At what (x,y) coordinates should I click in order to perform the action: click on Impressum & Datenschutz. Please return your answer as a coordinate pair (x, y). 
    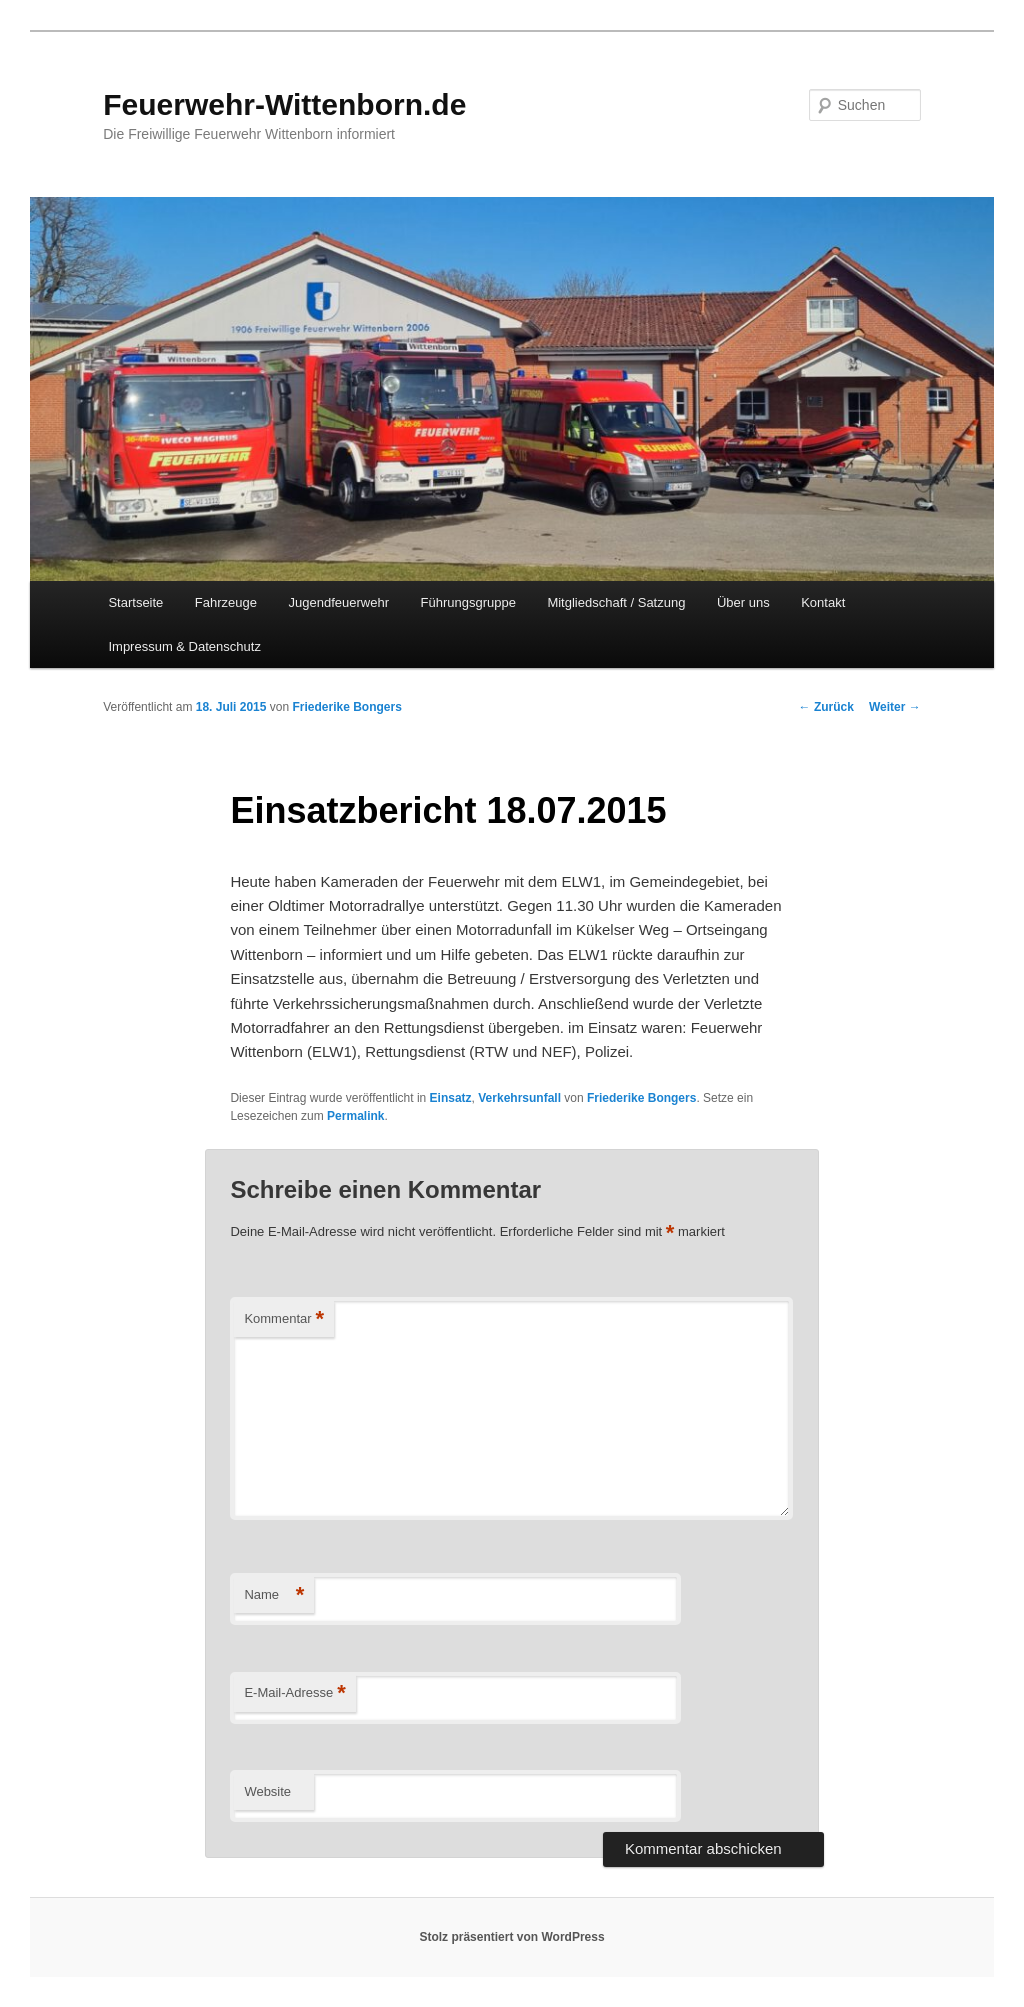
    Looking at the image, I should click on (184, 646).